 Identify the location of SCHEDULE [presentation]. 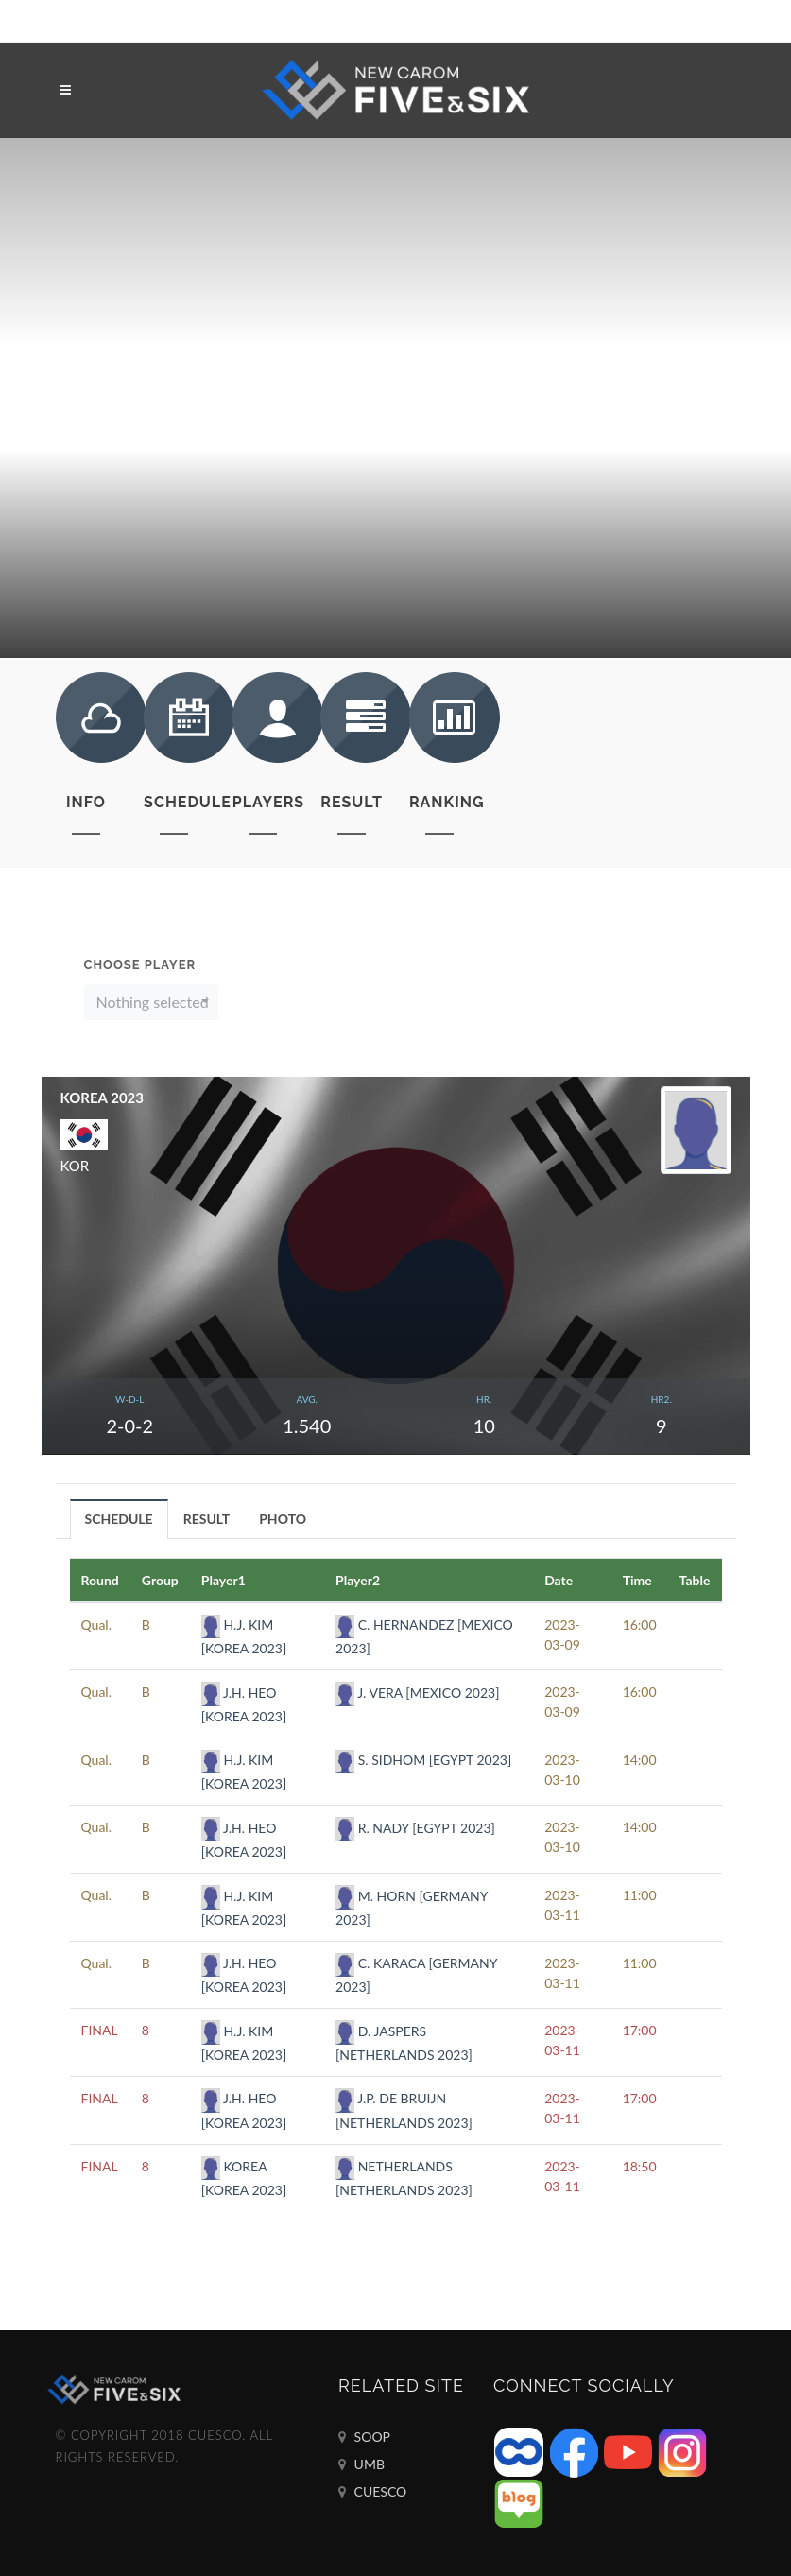
(119, 1519).